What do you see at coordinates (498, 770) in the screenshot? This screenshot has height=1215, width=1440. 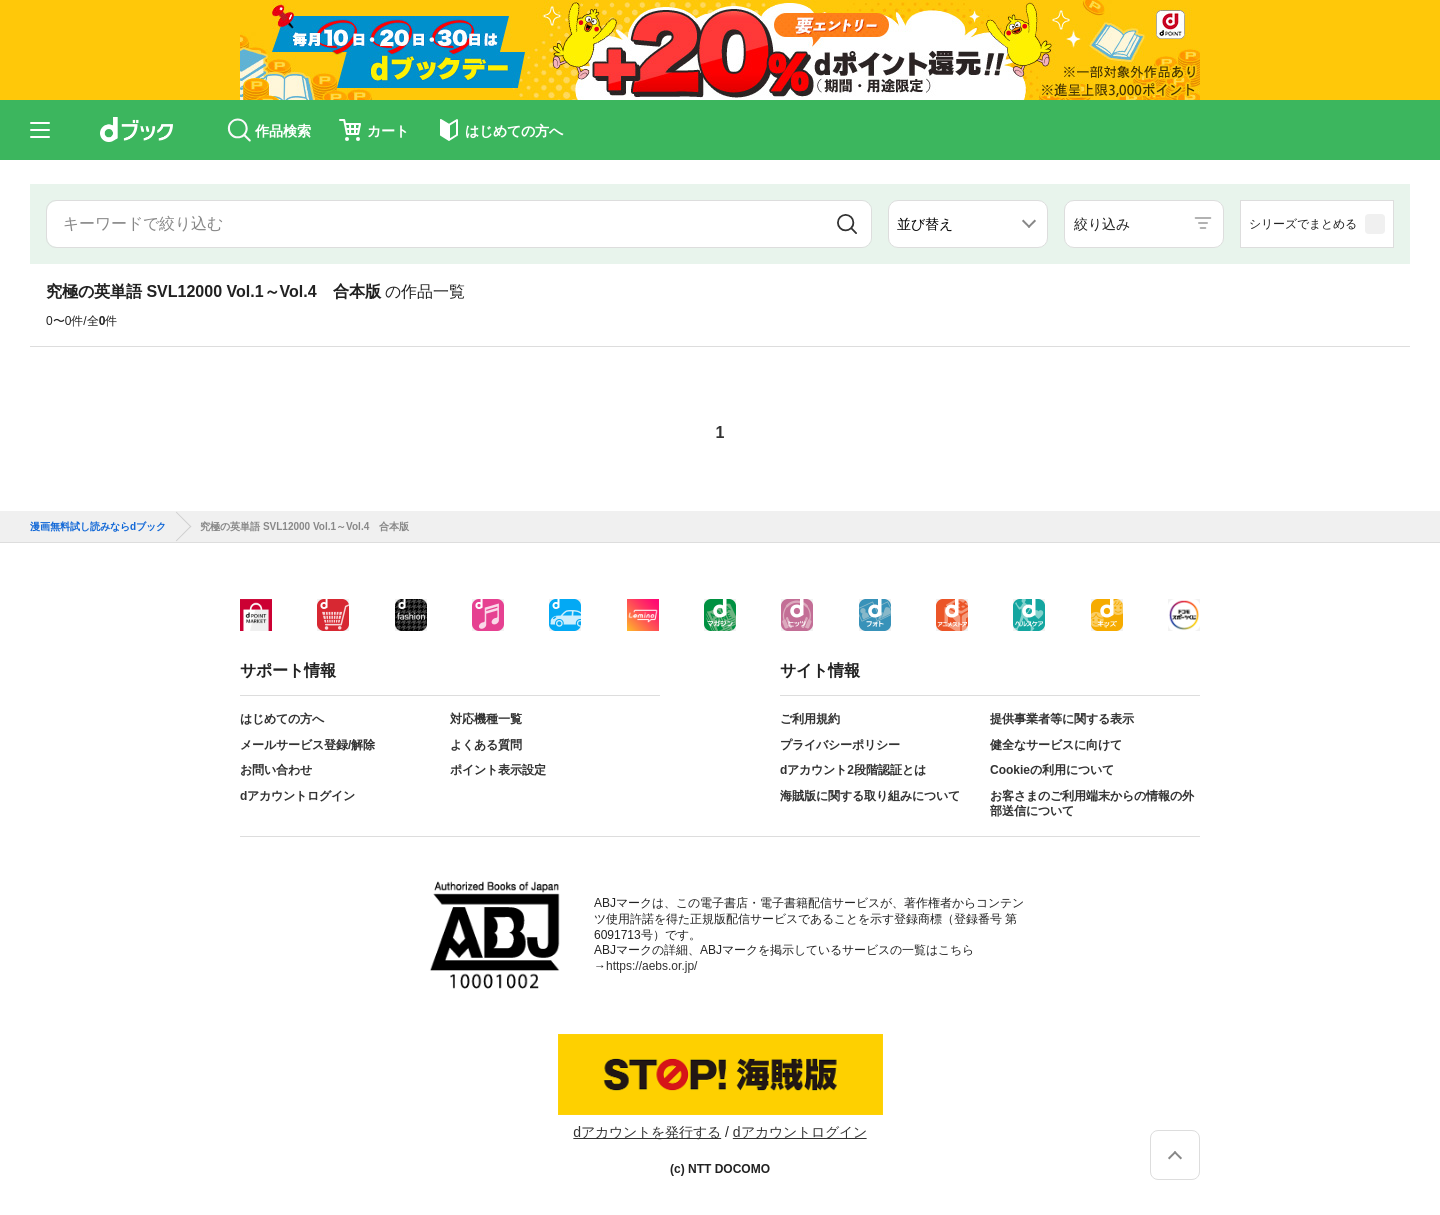 I see `ポイント表示設定` at bounding box center [498, 770].